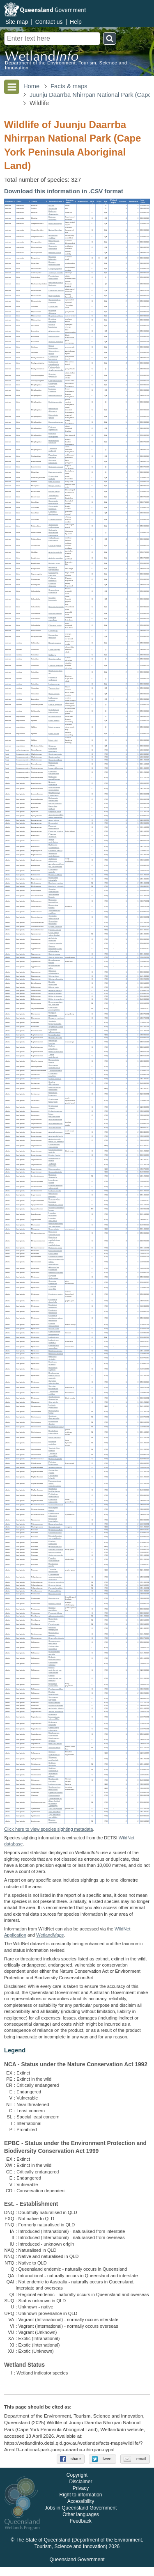  Describe the element at coordinates (53, 513) in the screenshot. I see `Centropus phasianinus` at that location.